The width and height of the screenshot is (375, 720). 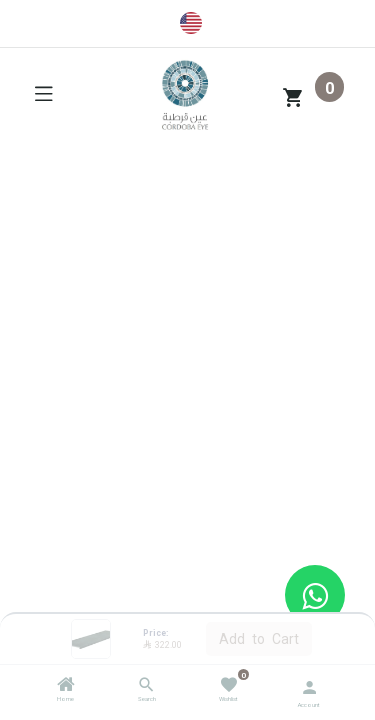 What do you see at coordinates (259, 638) in the screenshot?
I see `Add to Cart` at bounding box center [259, 638].